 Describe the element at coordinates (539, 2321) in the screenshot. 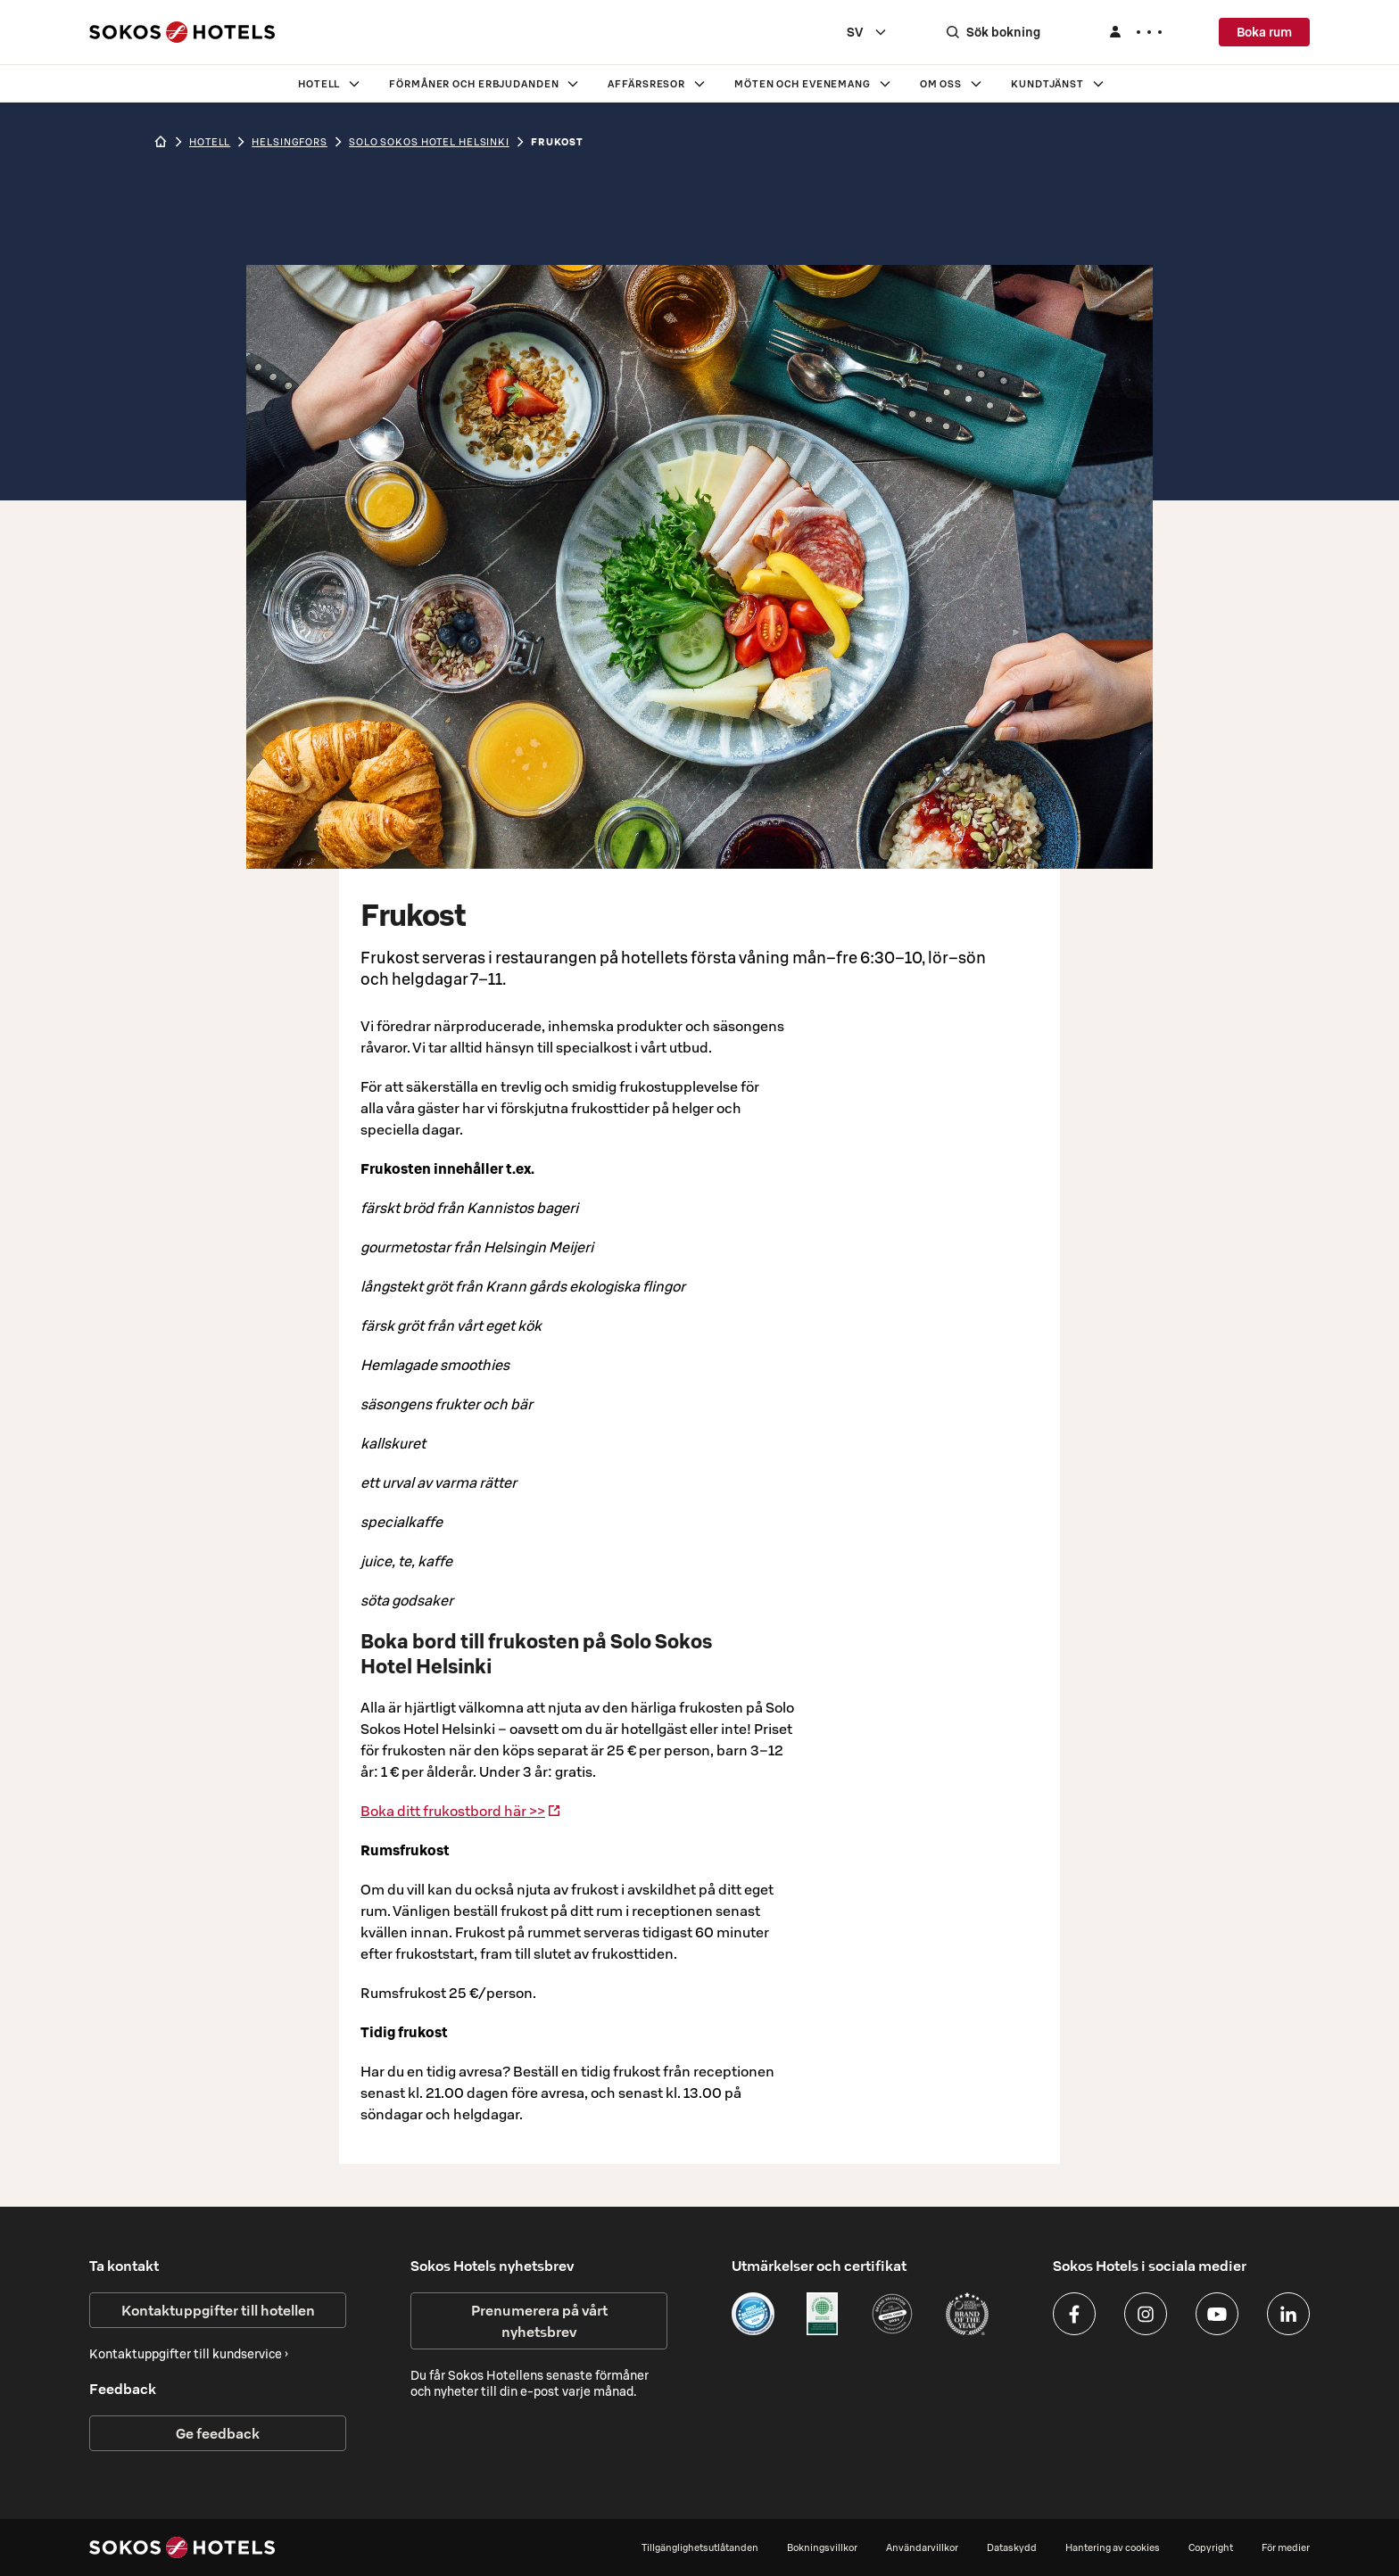

I see `Prenumerera på vårt nyhetsbrev` at that location.